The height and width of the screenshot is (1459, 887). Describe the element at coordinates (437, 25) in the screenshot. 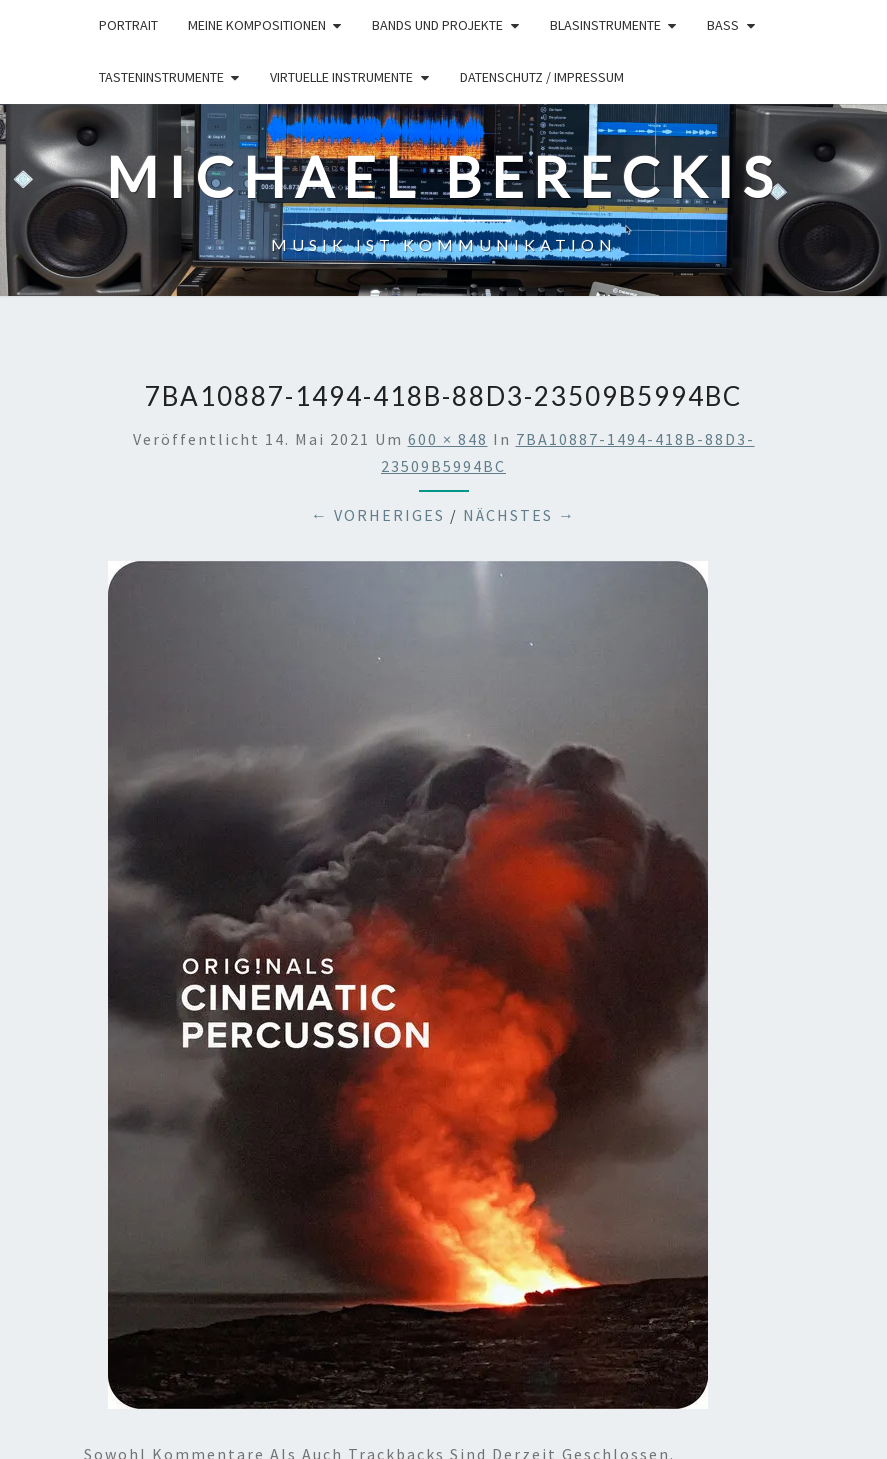

I see `Bands und Projekte` at that location.